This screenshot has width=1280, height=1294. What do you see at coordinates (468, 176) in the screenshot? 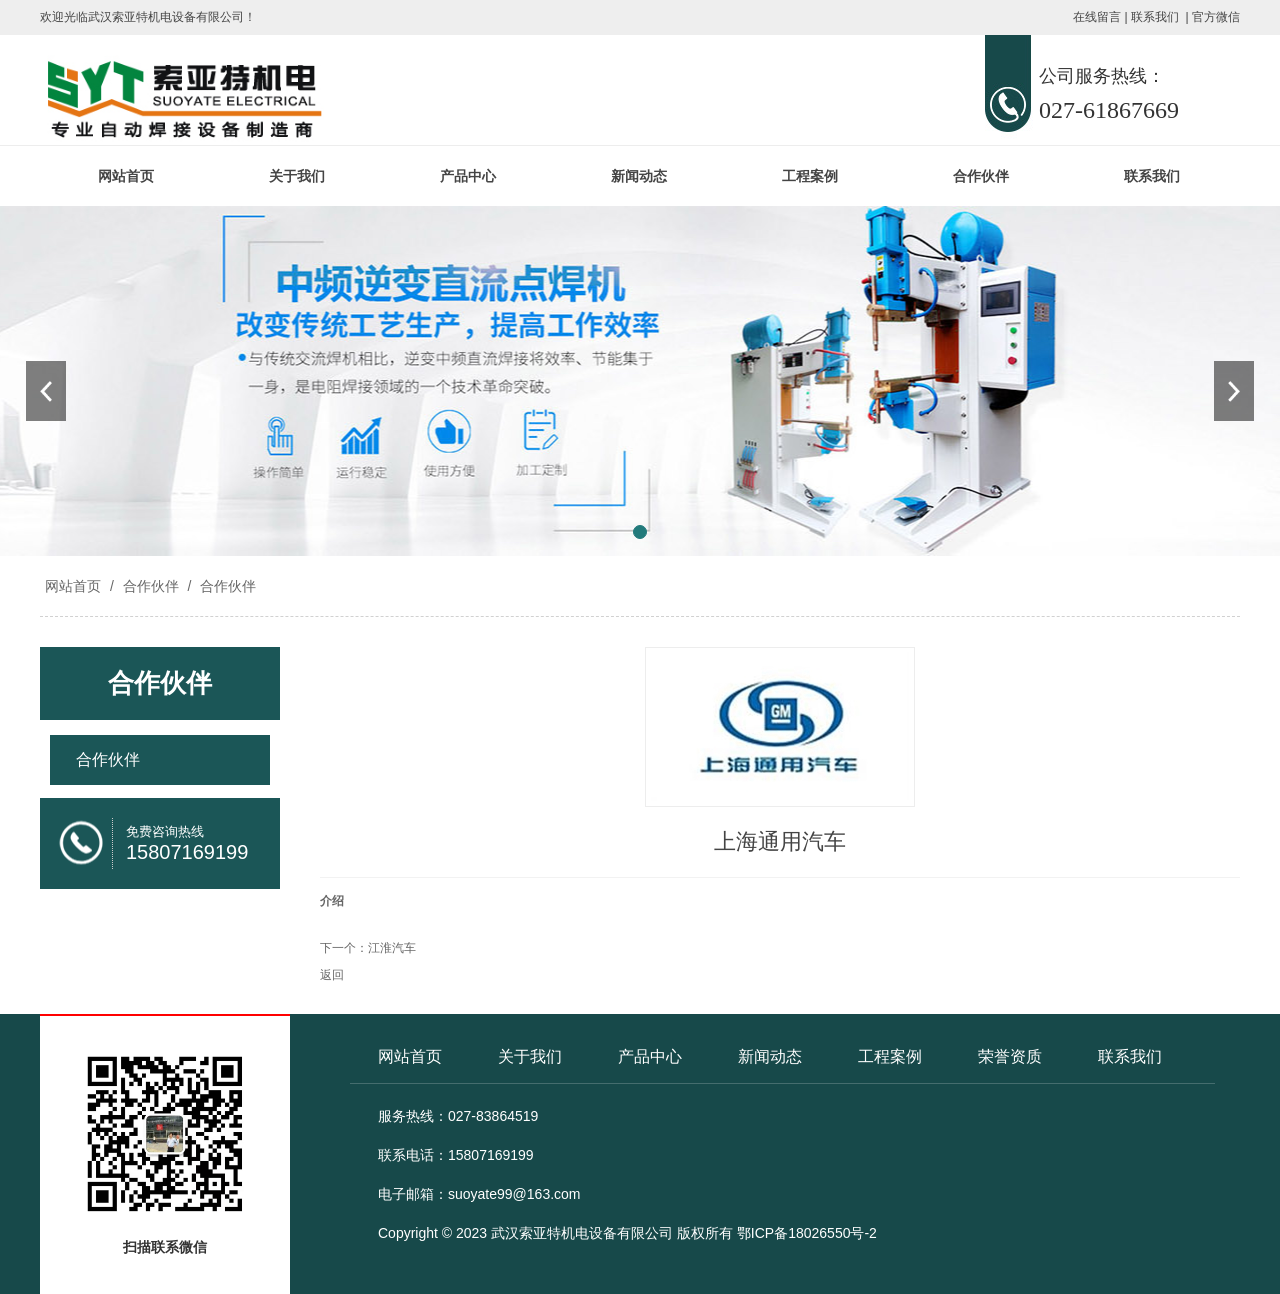
I see `产品中心` at bounding box center [468, 176].